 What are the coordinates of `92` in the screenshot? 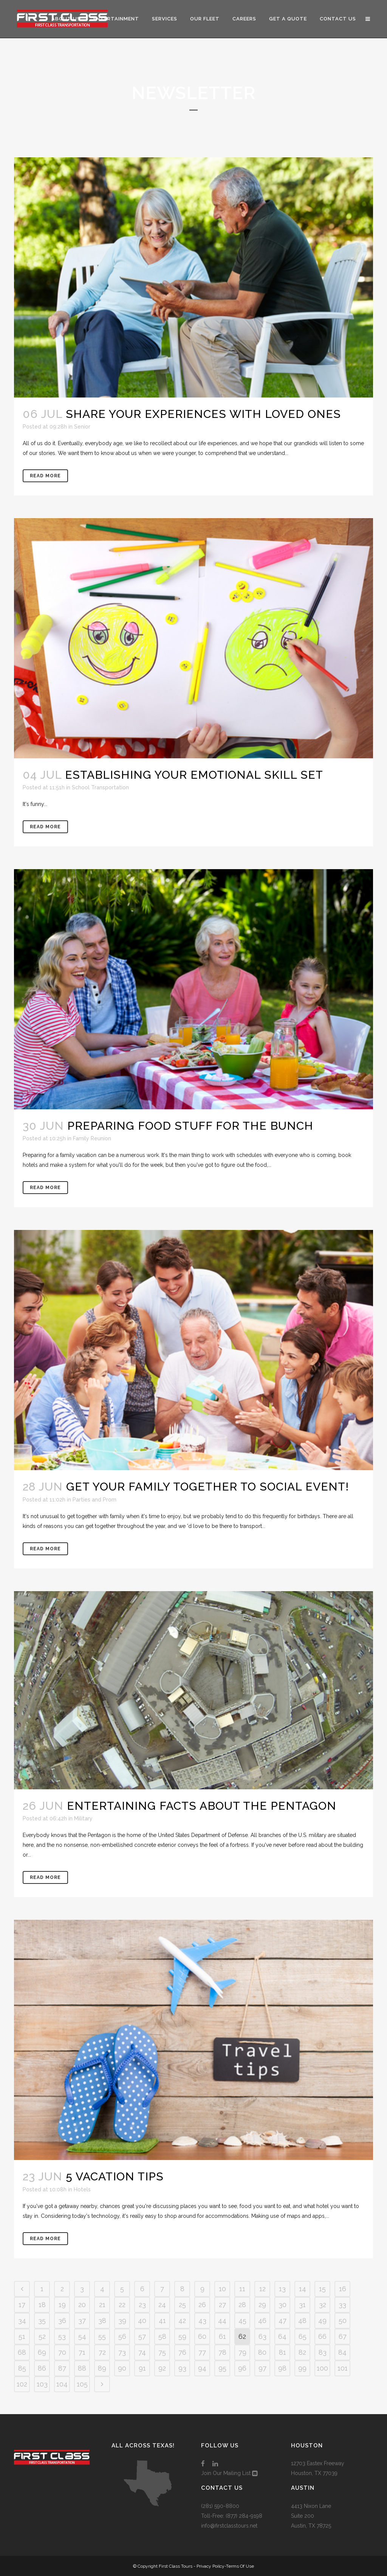 It's located at (162, 2368).